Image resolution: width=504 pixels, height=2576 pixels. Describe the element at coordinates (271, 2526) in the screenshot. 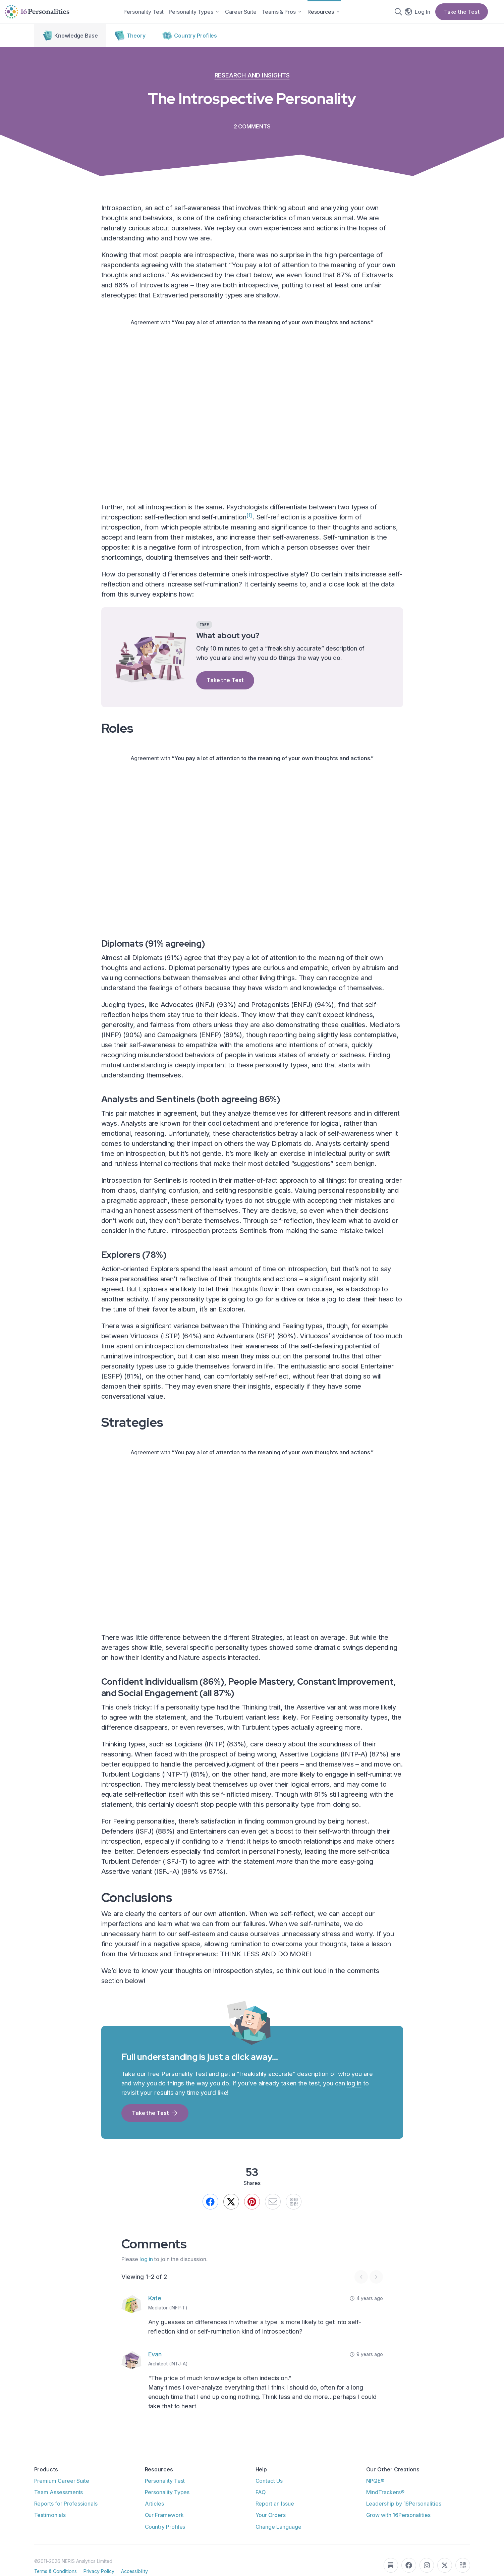

I see `Your Orders` at that location.